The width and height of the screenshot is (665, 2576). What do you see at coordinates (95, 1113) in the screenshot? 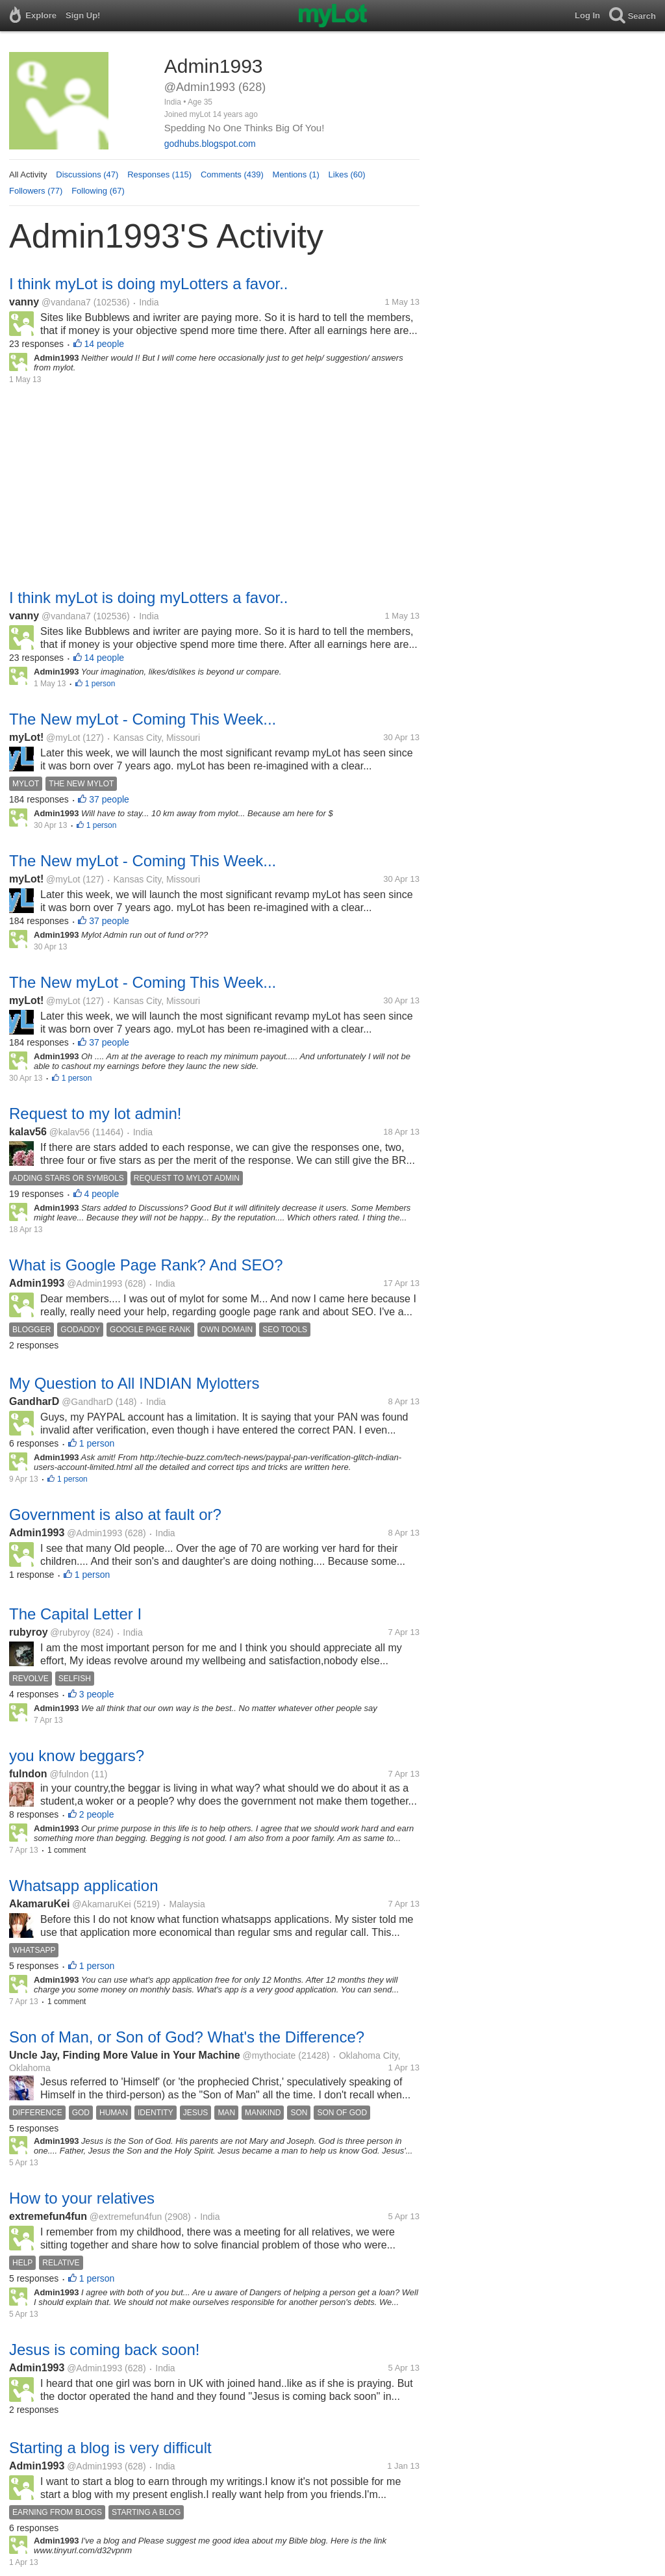
I see `Request to my lot admin!` at bounding box center [95, 1113].